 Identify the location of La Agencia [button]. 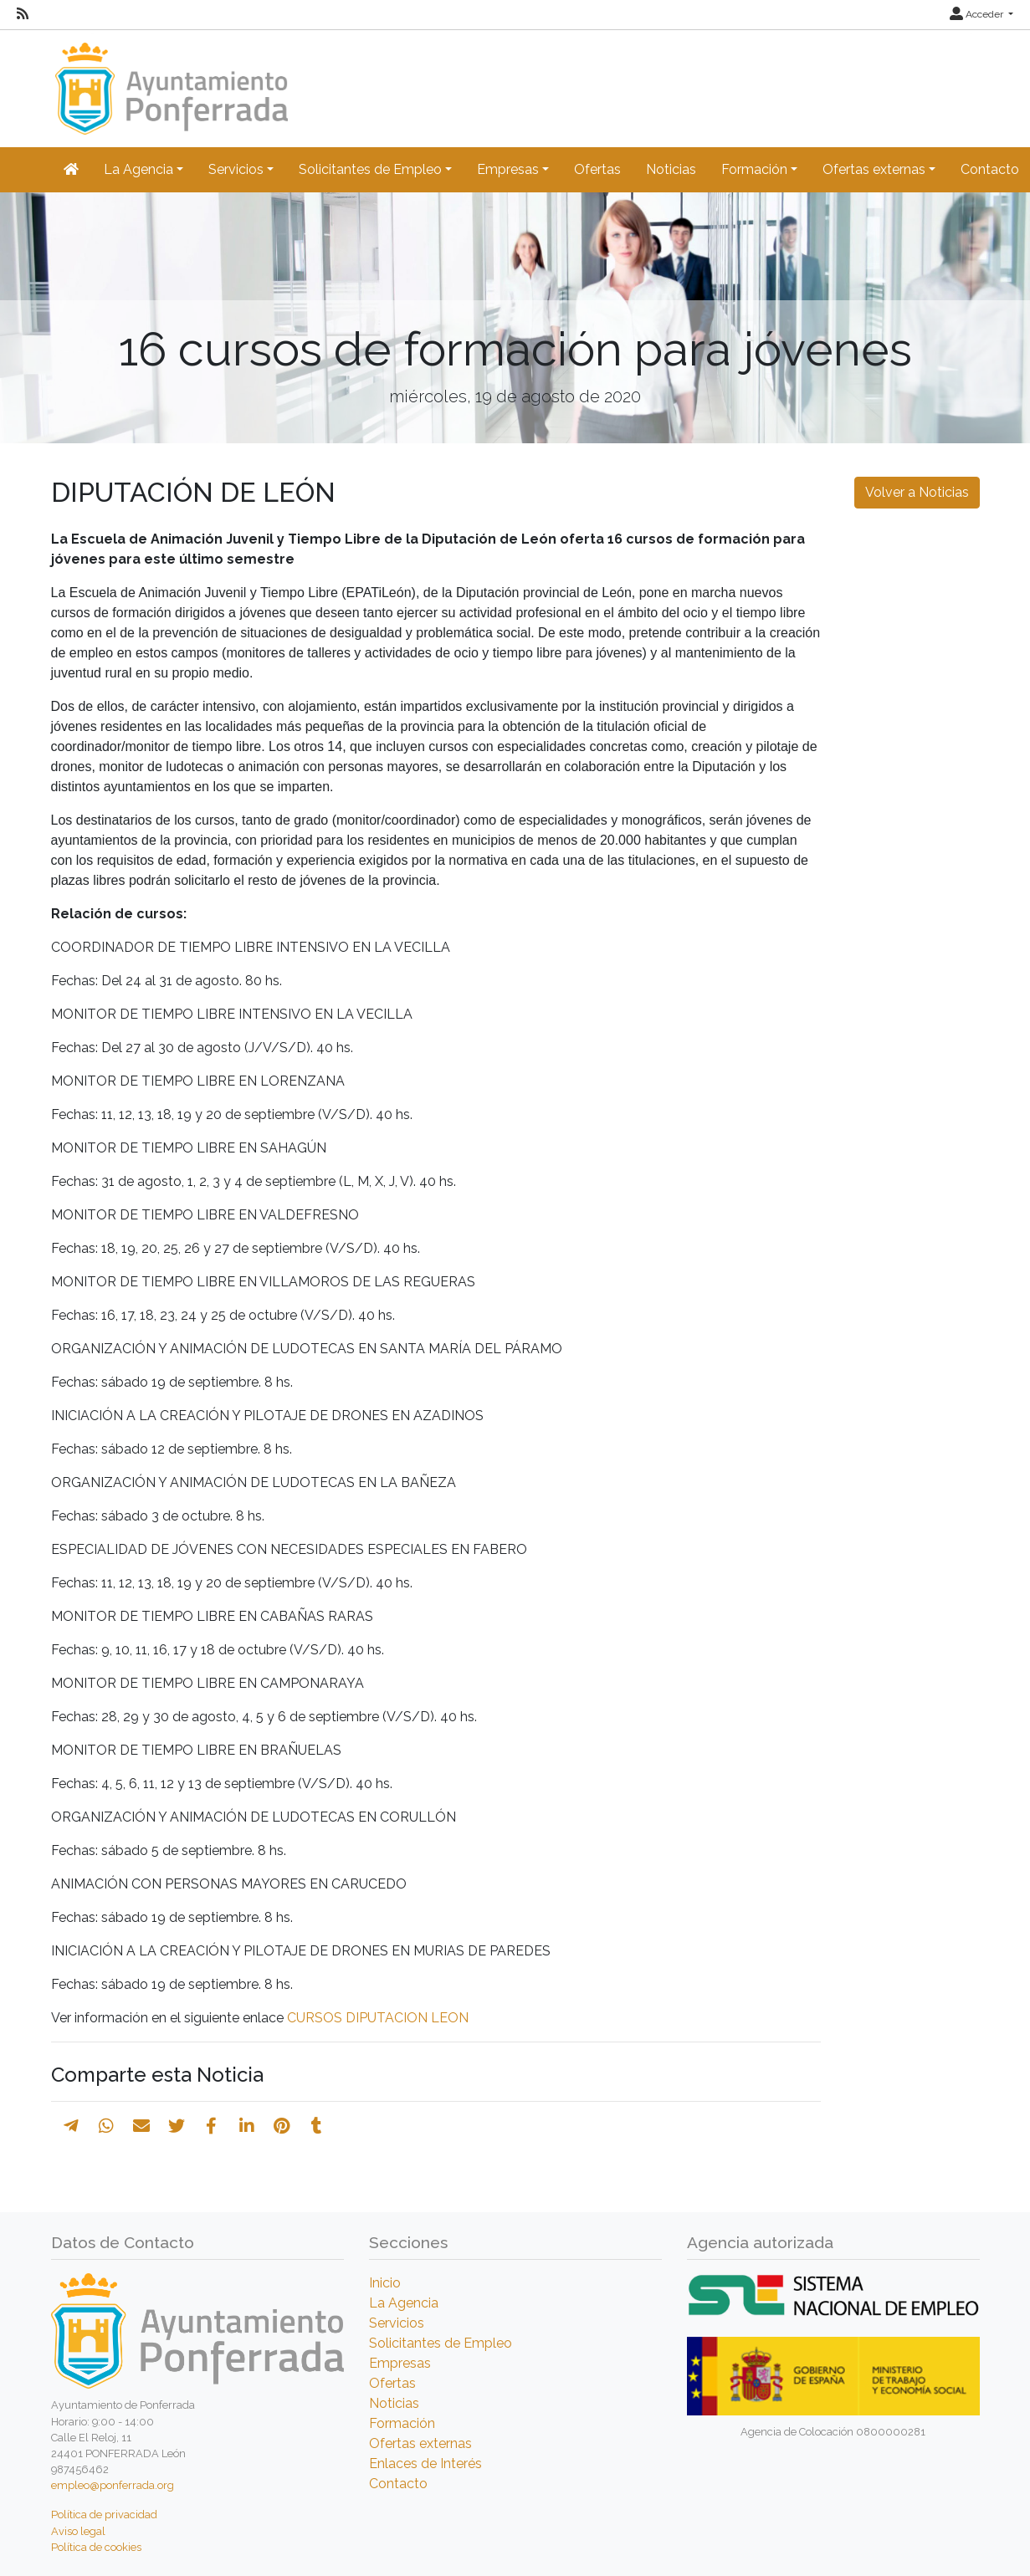
(138, 169).